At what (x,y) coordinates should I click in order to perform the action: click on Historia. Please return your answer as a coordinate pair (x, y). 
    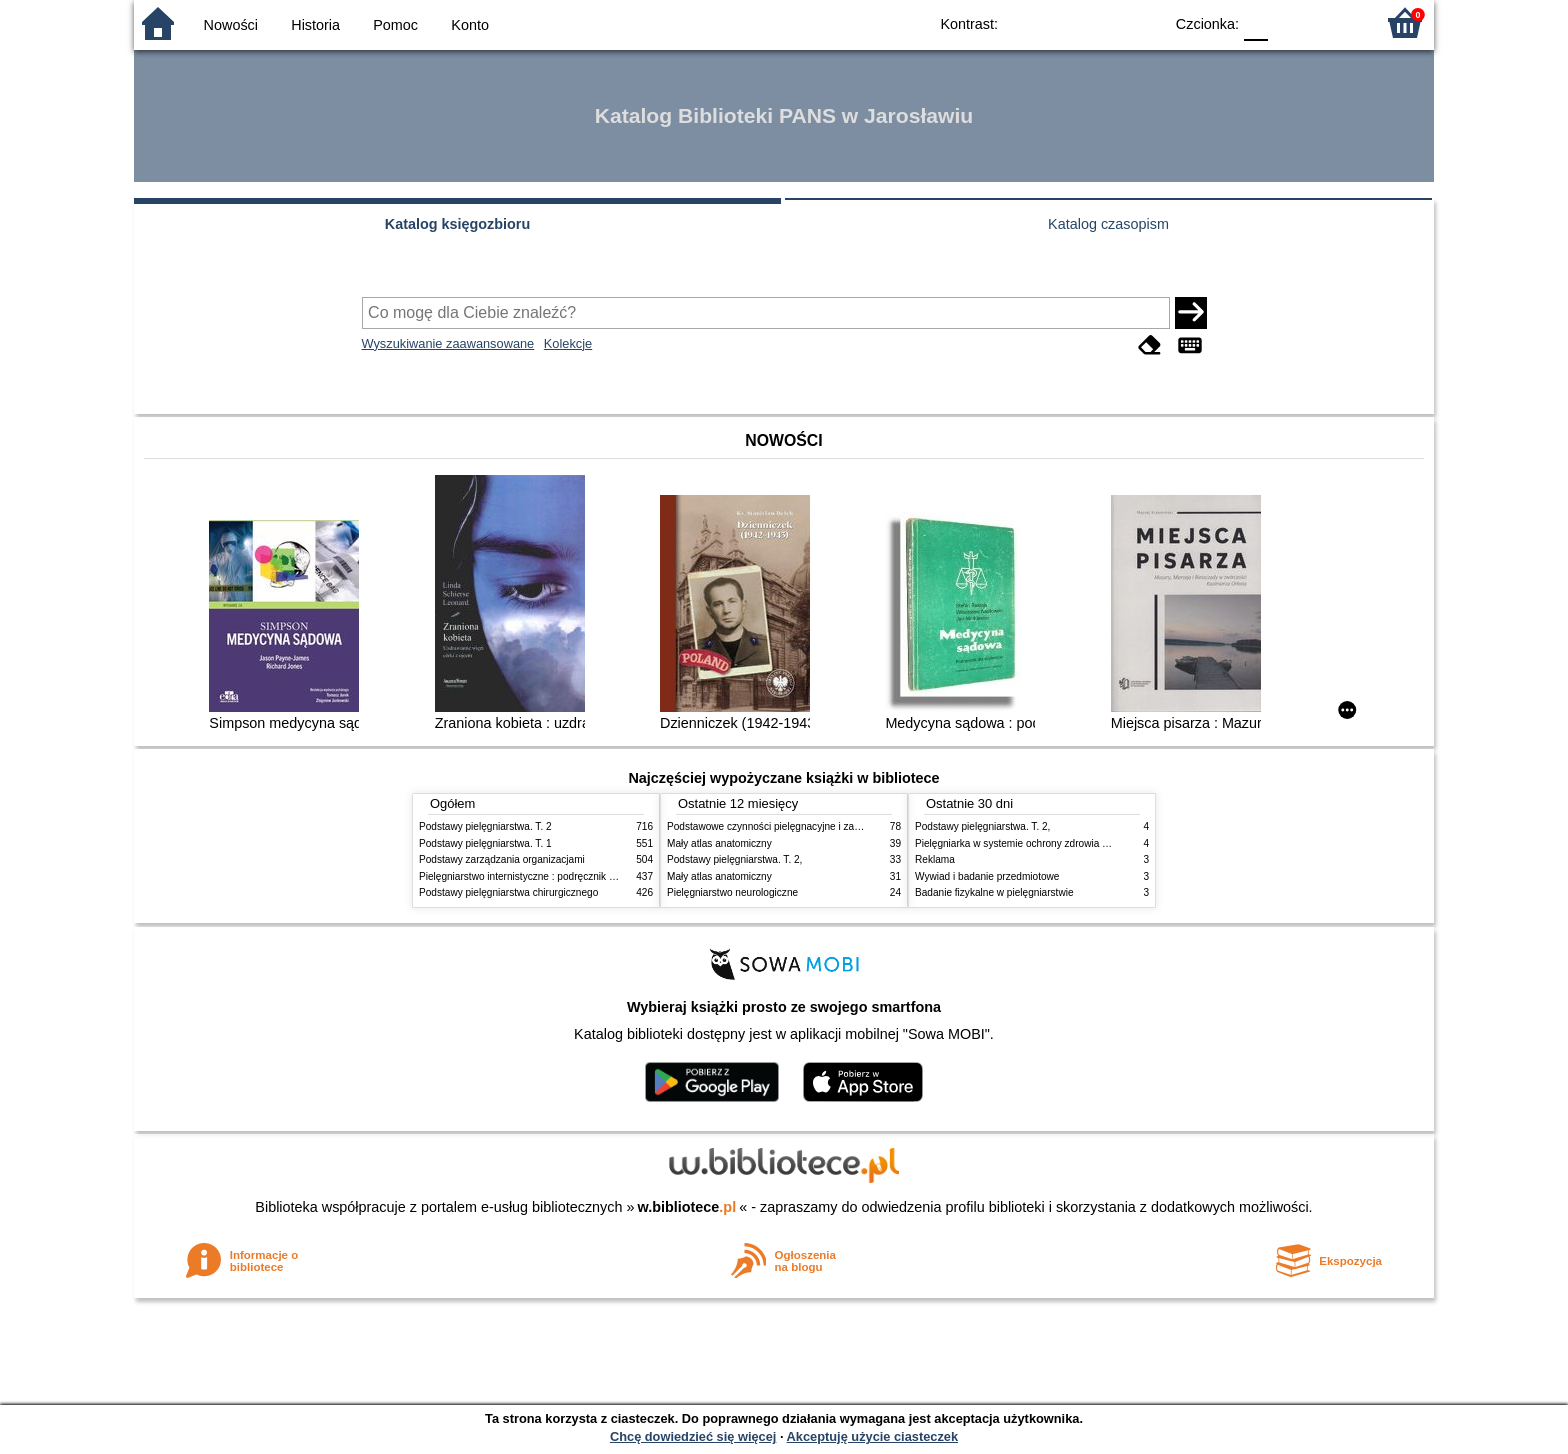
    Looking at the image, I should click on (315, 25).